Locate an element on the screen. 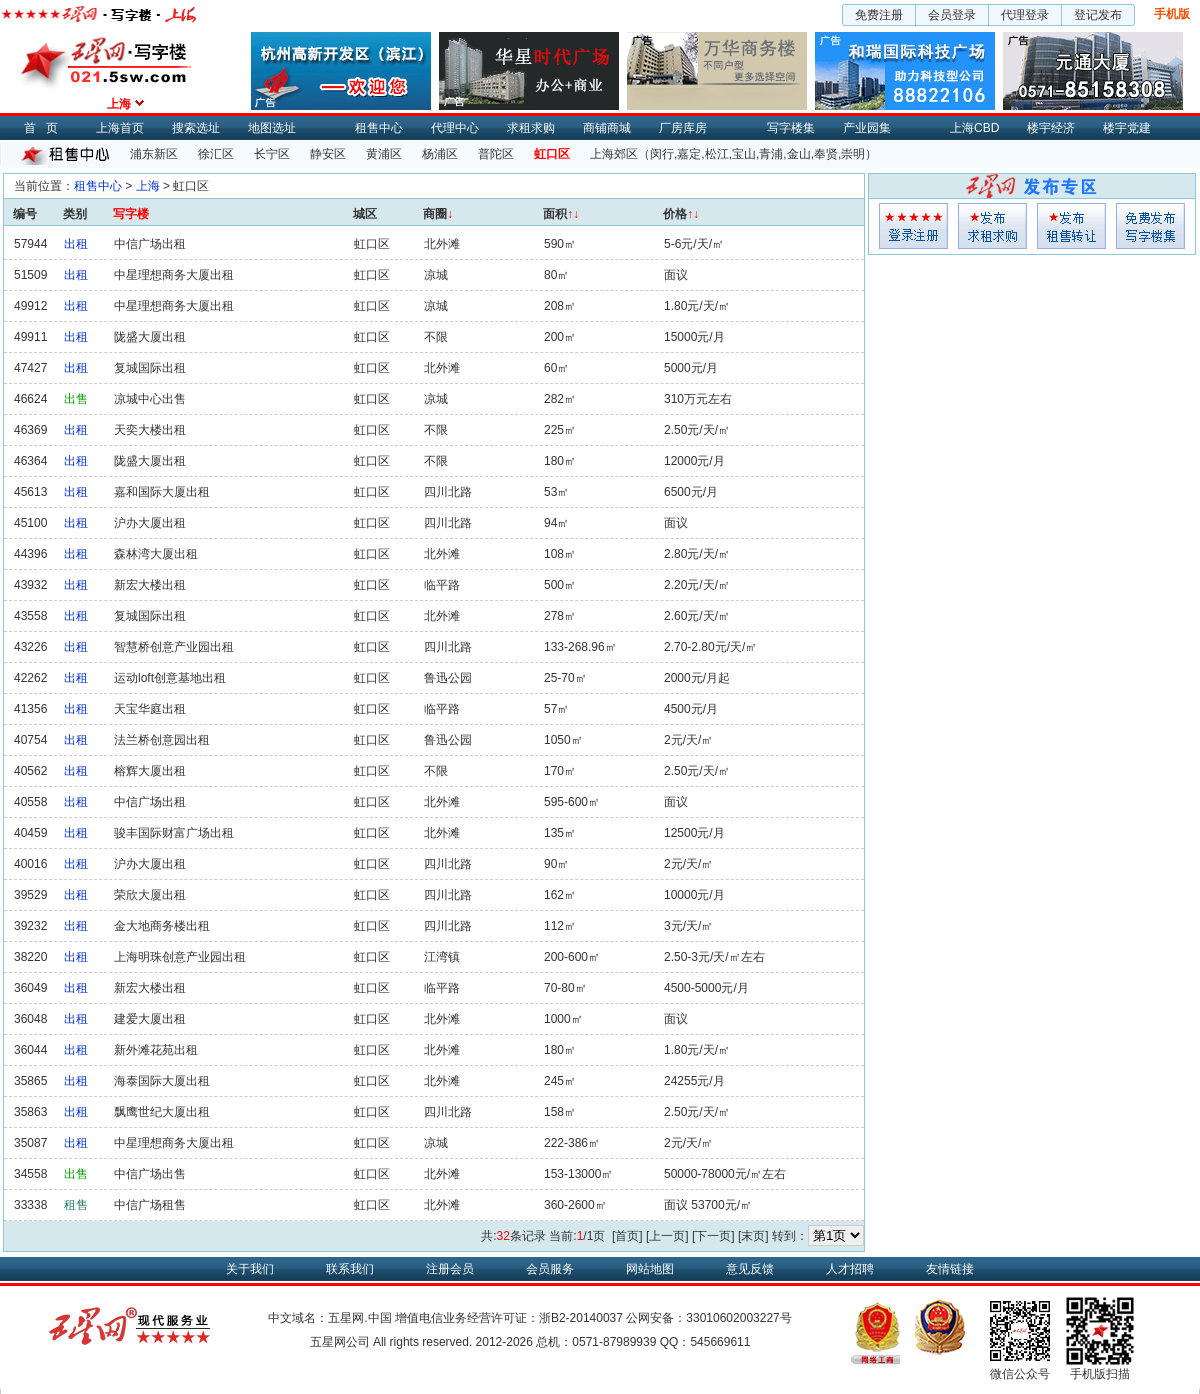 Image resolution: width=1200 pixels, height=1394 pixels. 徐汇区 is located at coordinates (216, 154).